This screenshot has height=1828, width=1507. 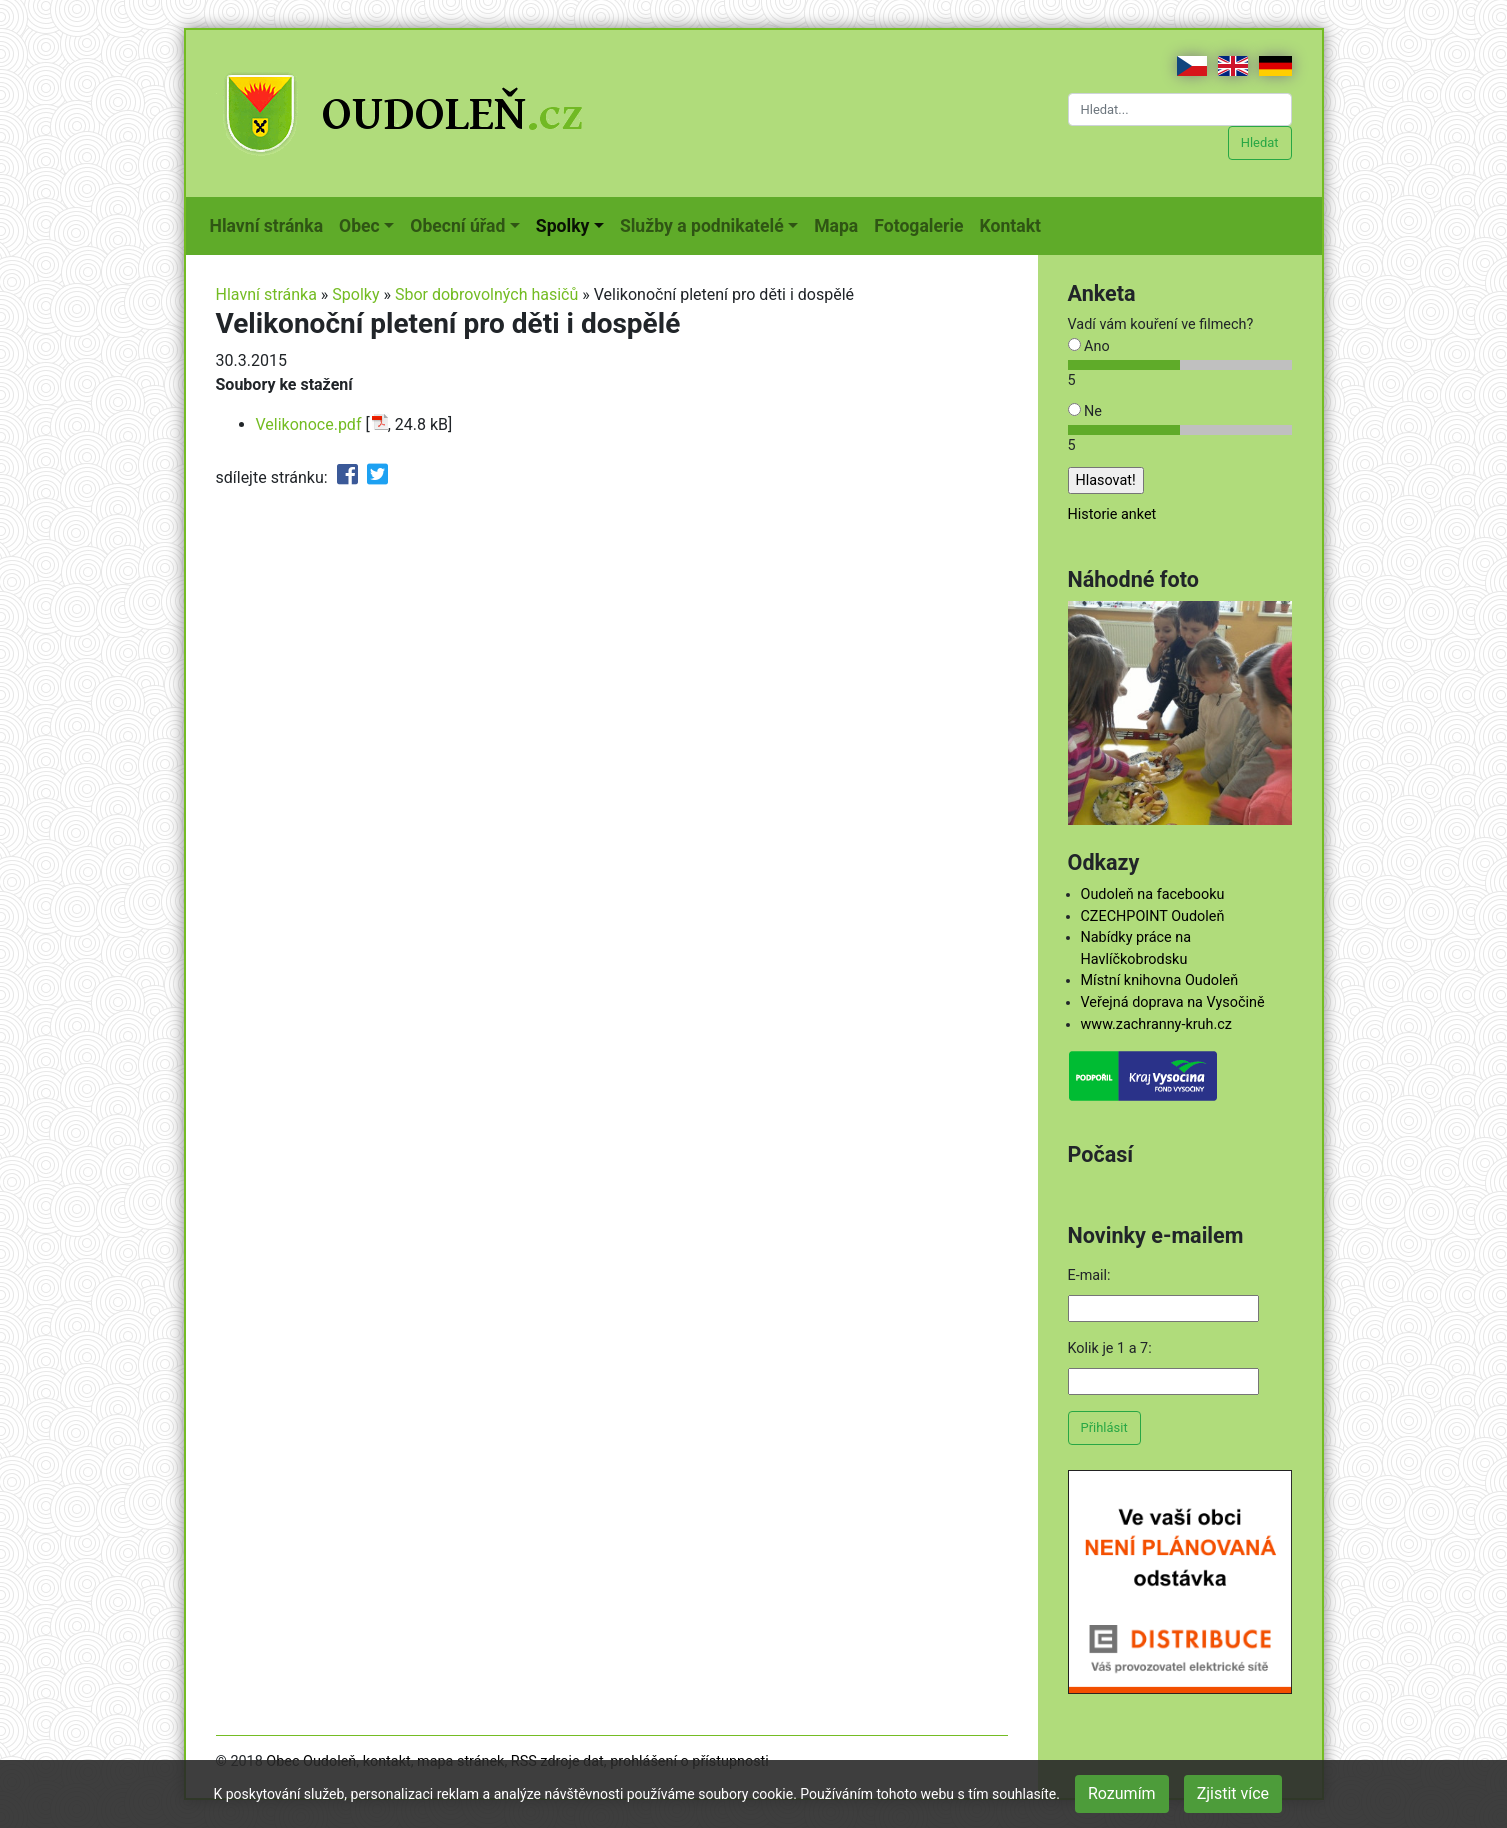 I want to click on Služby a podnikatelé [button], so click(x=702, y=226).